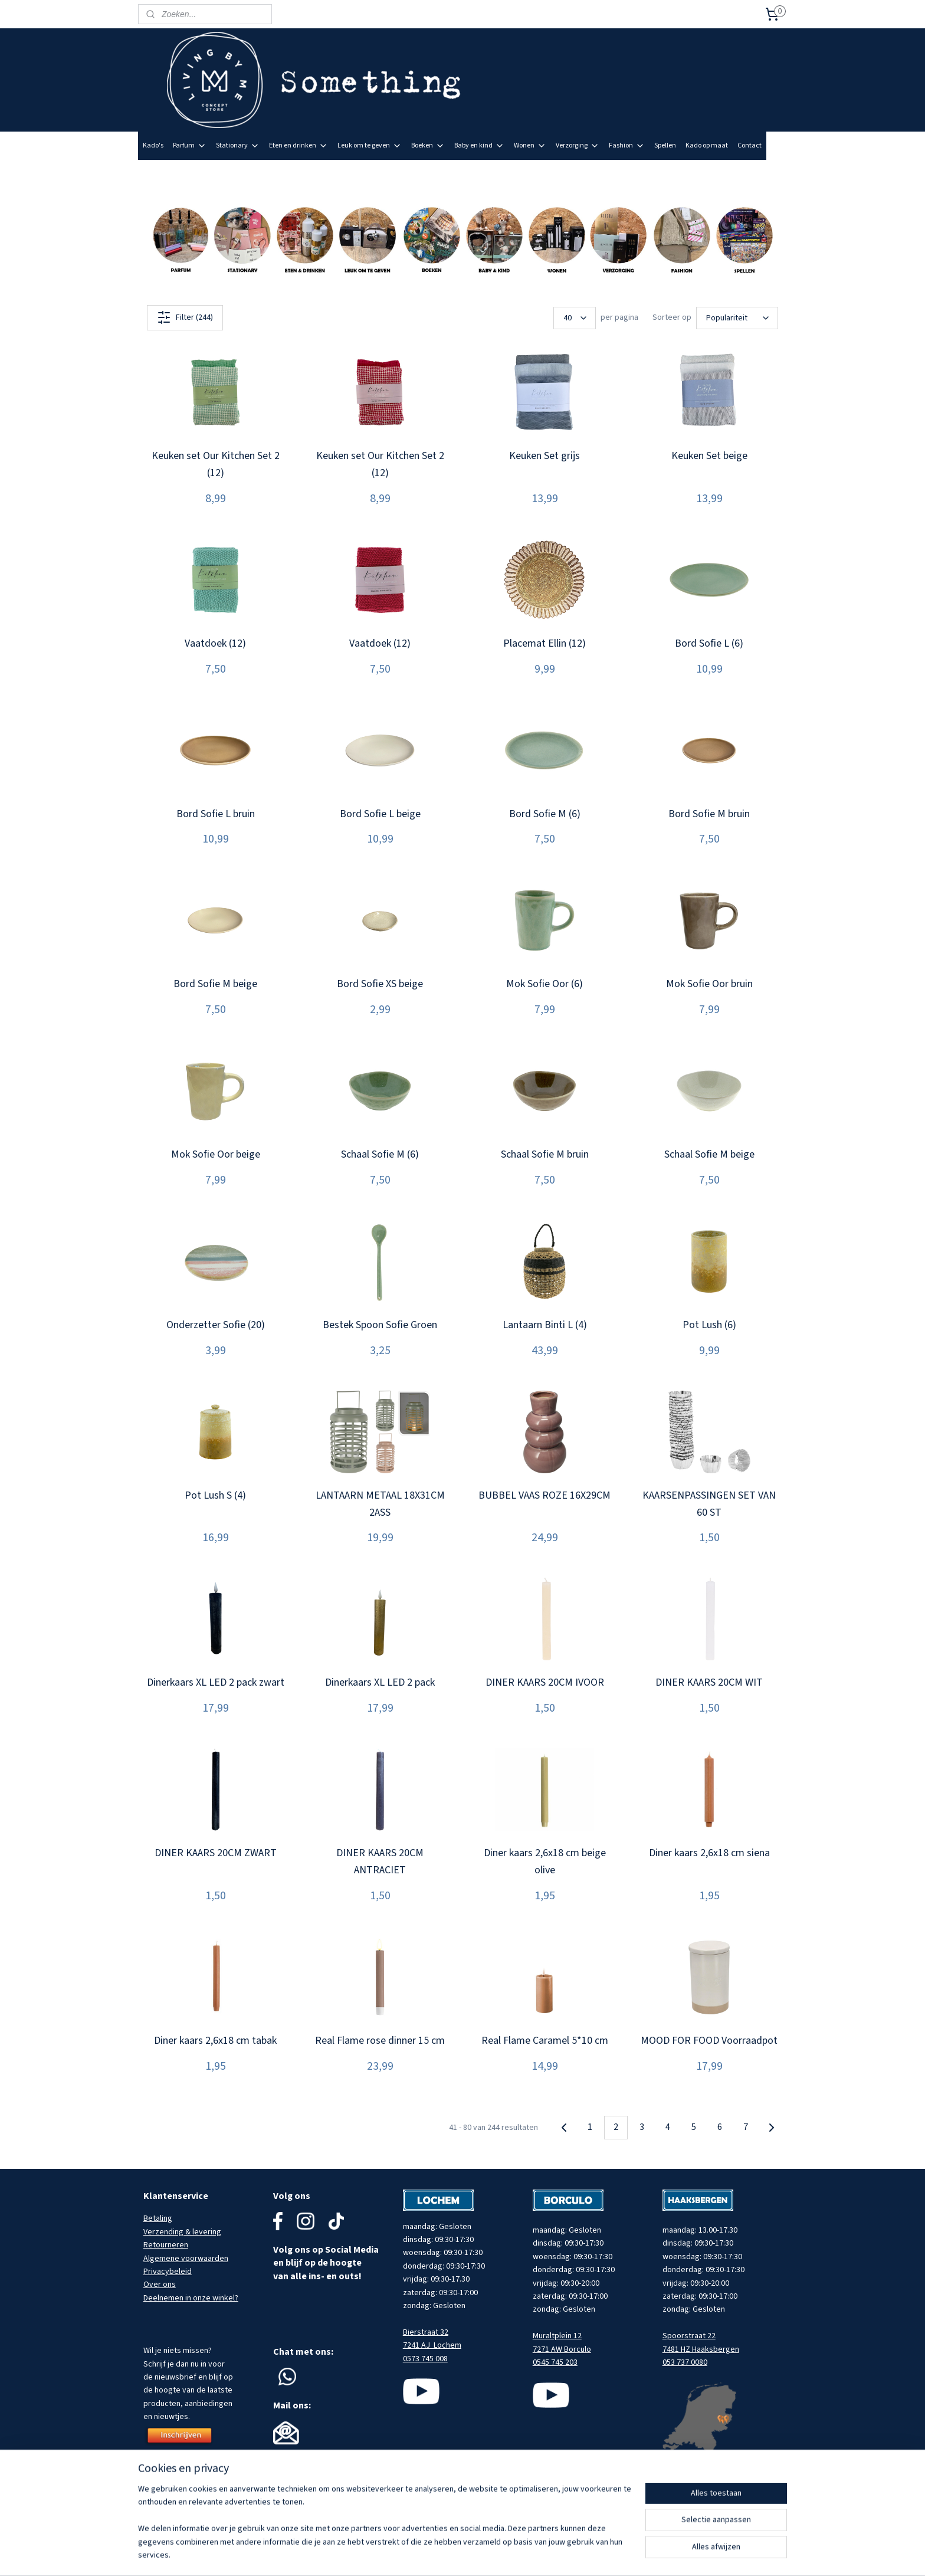 This screenshot has height=2576, width=925. What do you see at coordinates (380, 983) in the screenshot?
I see `Bord Sofie XS beige` at bounding box center [380, 983].